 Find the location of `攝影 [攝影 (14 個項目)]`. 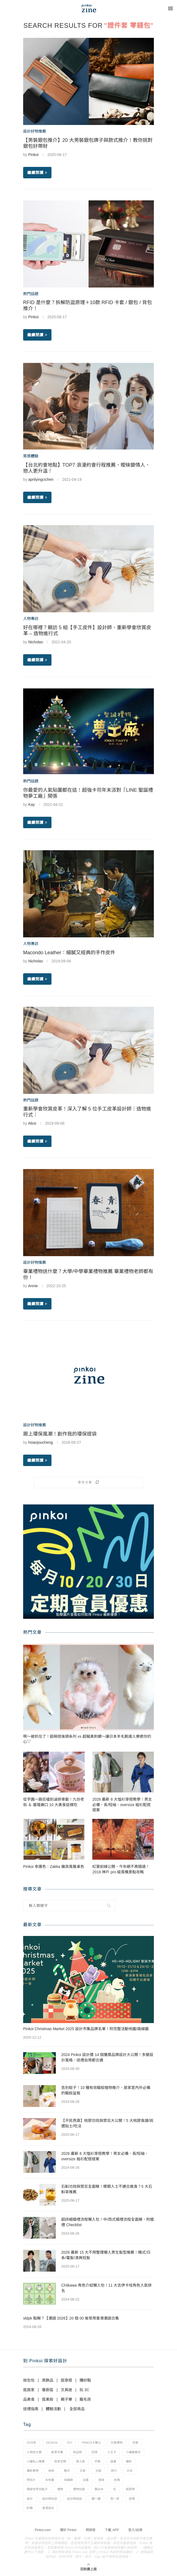

攝影 [攝影 (14 個項目)] is located at coordinates (129, 2461).